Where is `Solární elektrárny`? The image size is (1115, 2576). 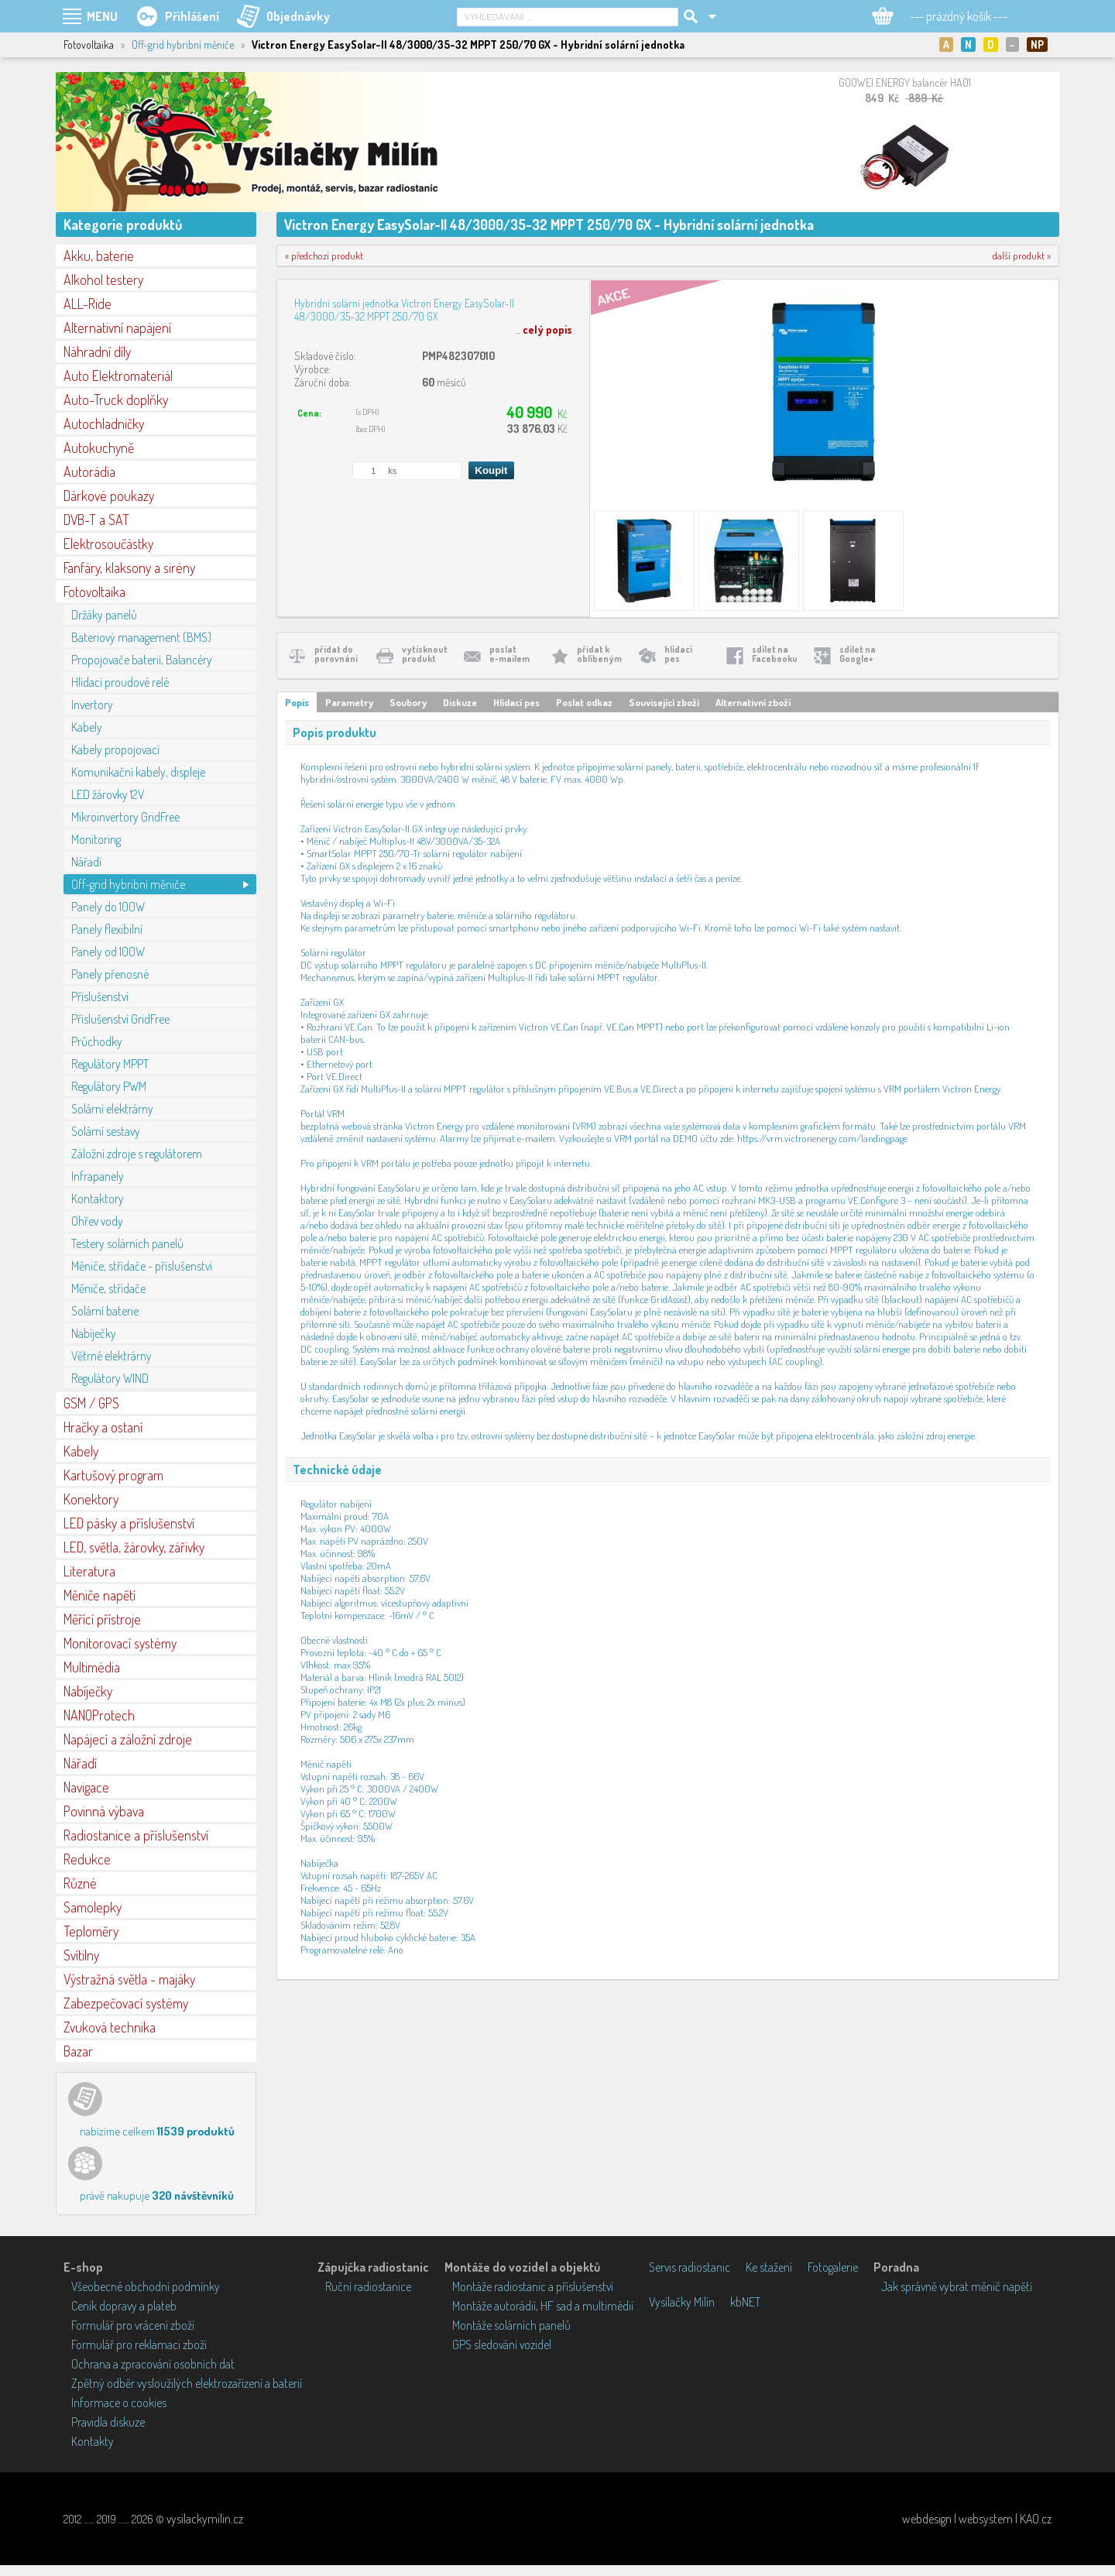 Solární elektrárny is located at coordinates (112, 1108).